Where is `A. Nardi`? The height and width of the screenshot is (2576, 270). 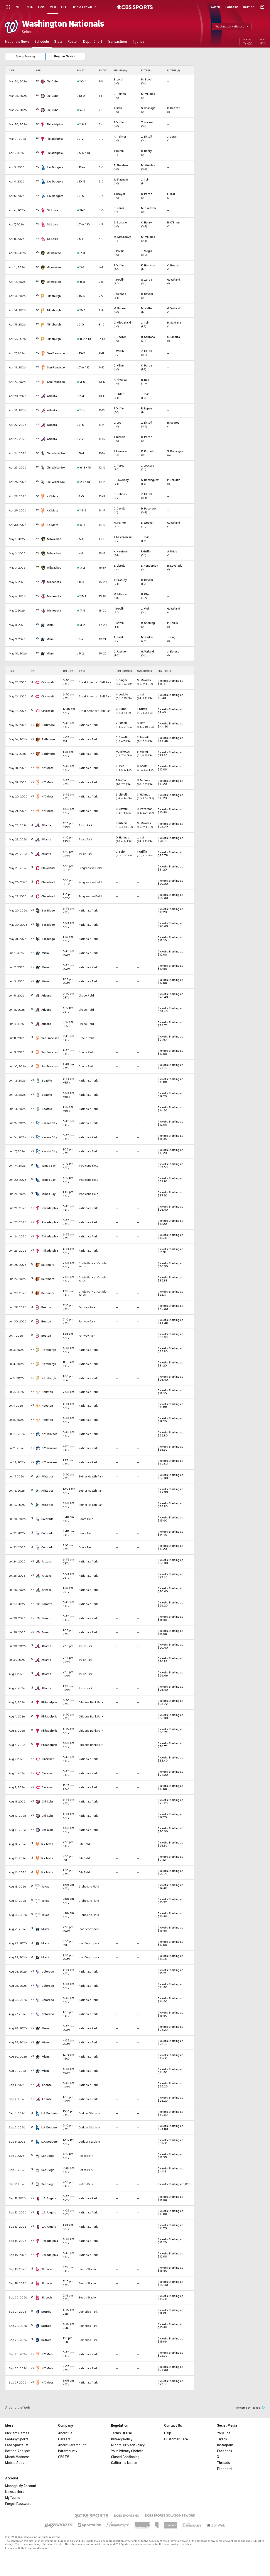
A. Nardi is located at coordinates (118, 637).